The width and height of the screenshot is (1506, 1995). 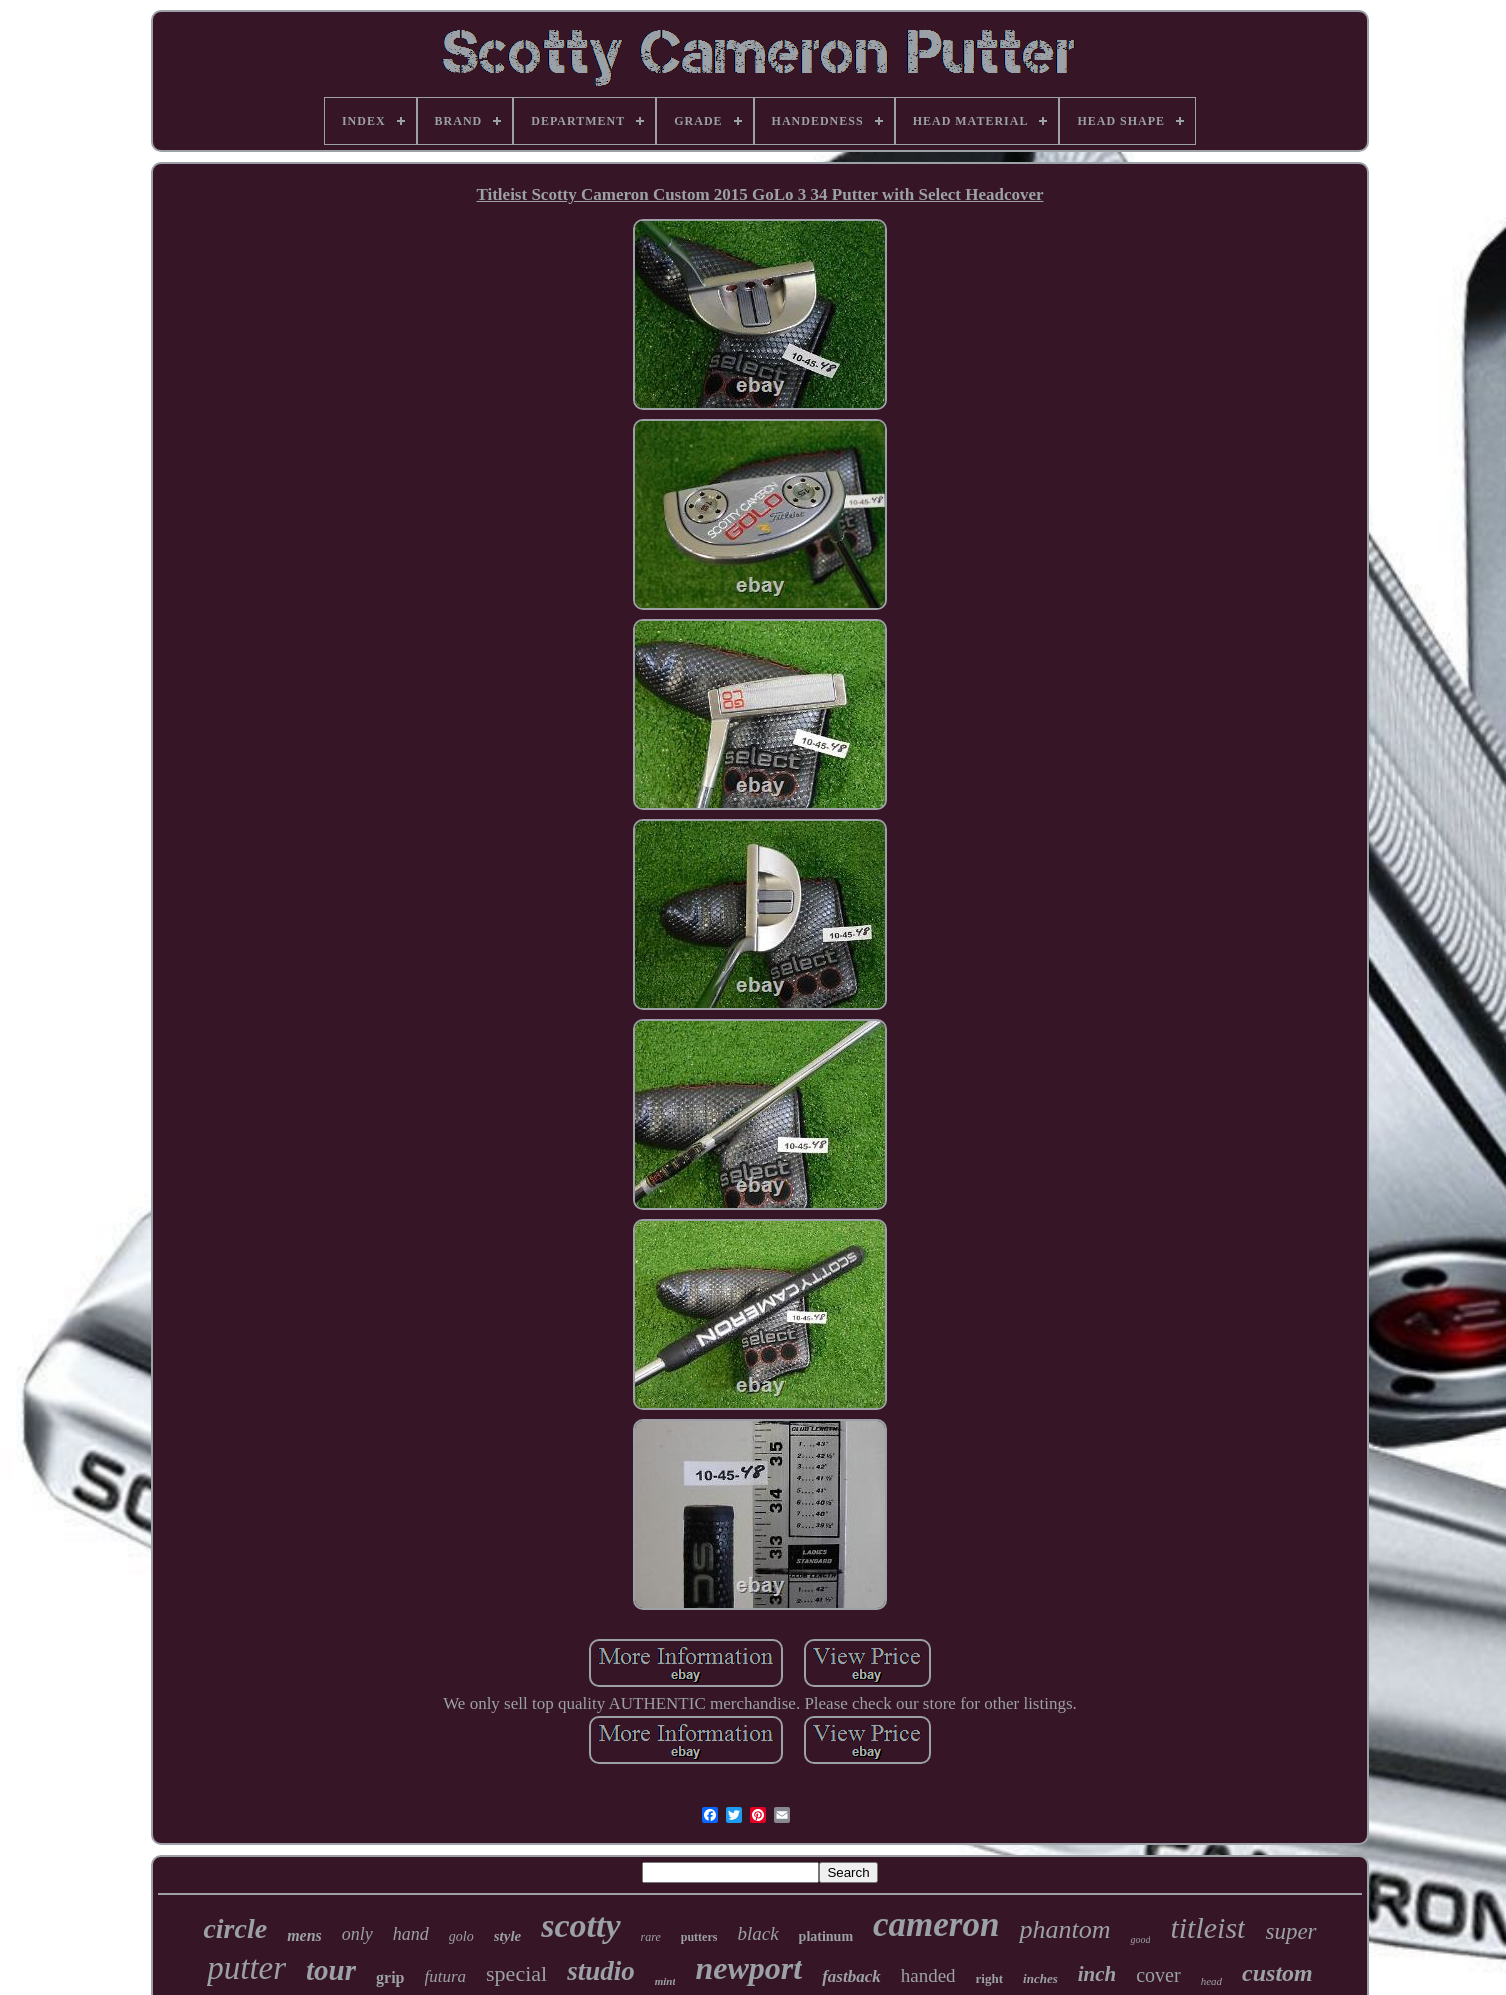 I want to click on tour, so click(x=331, y=1970).